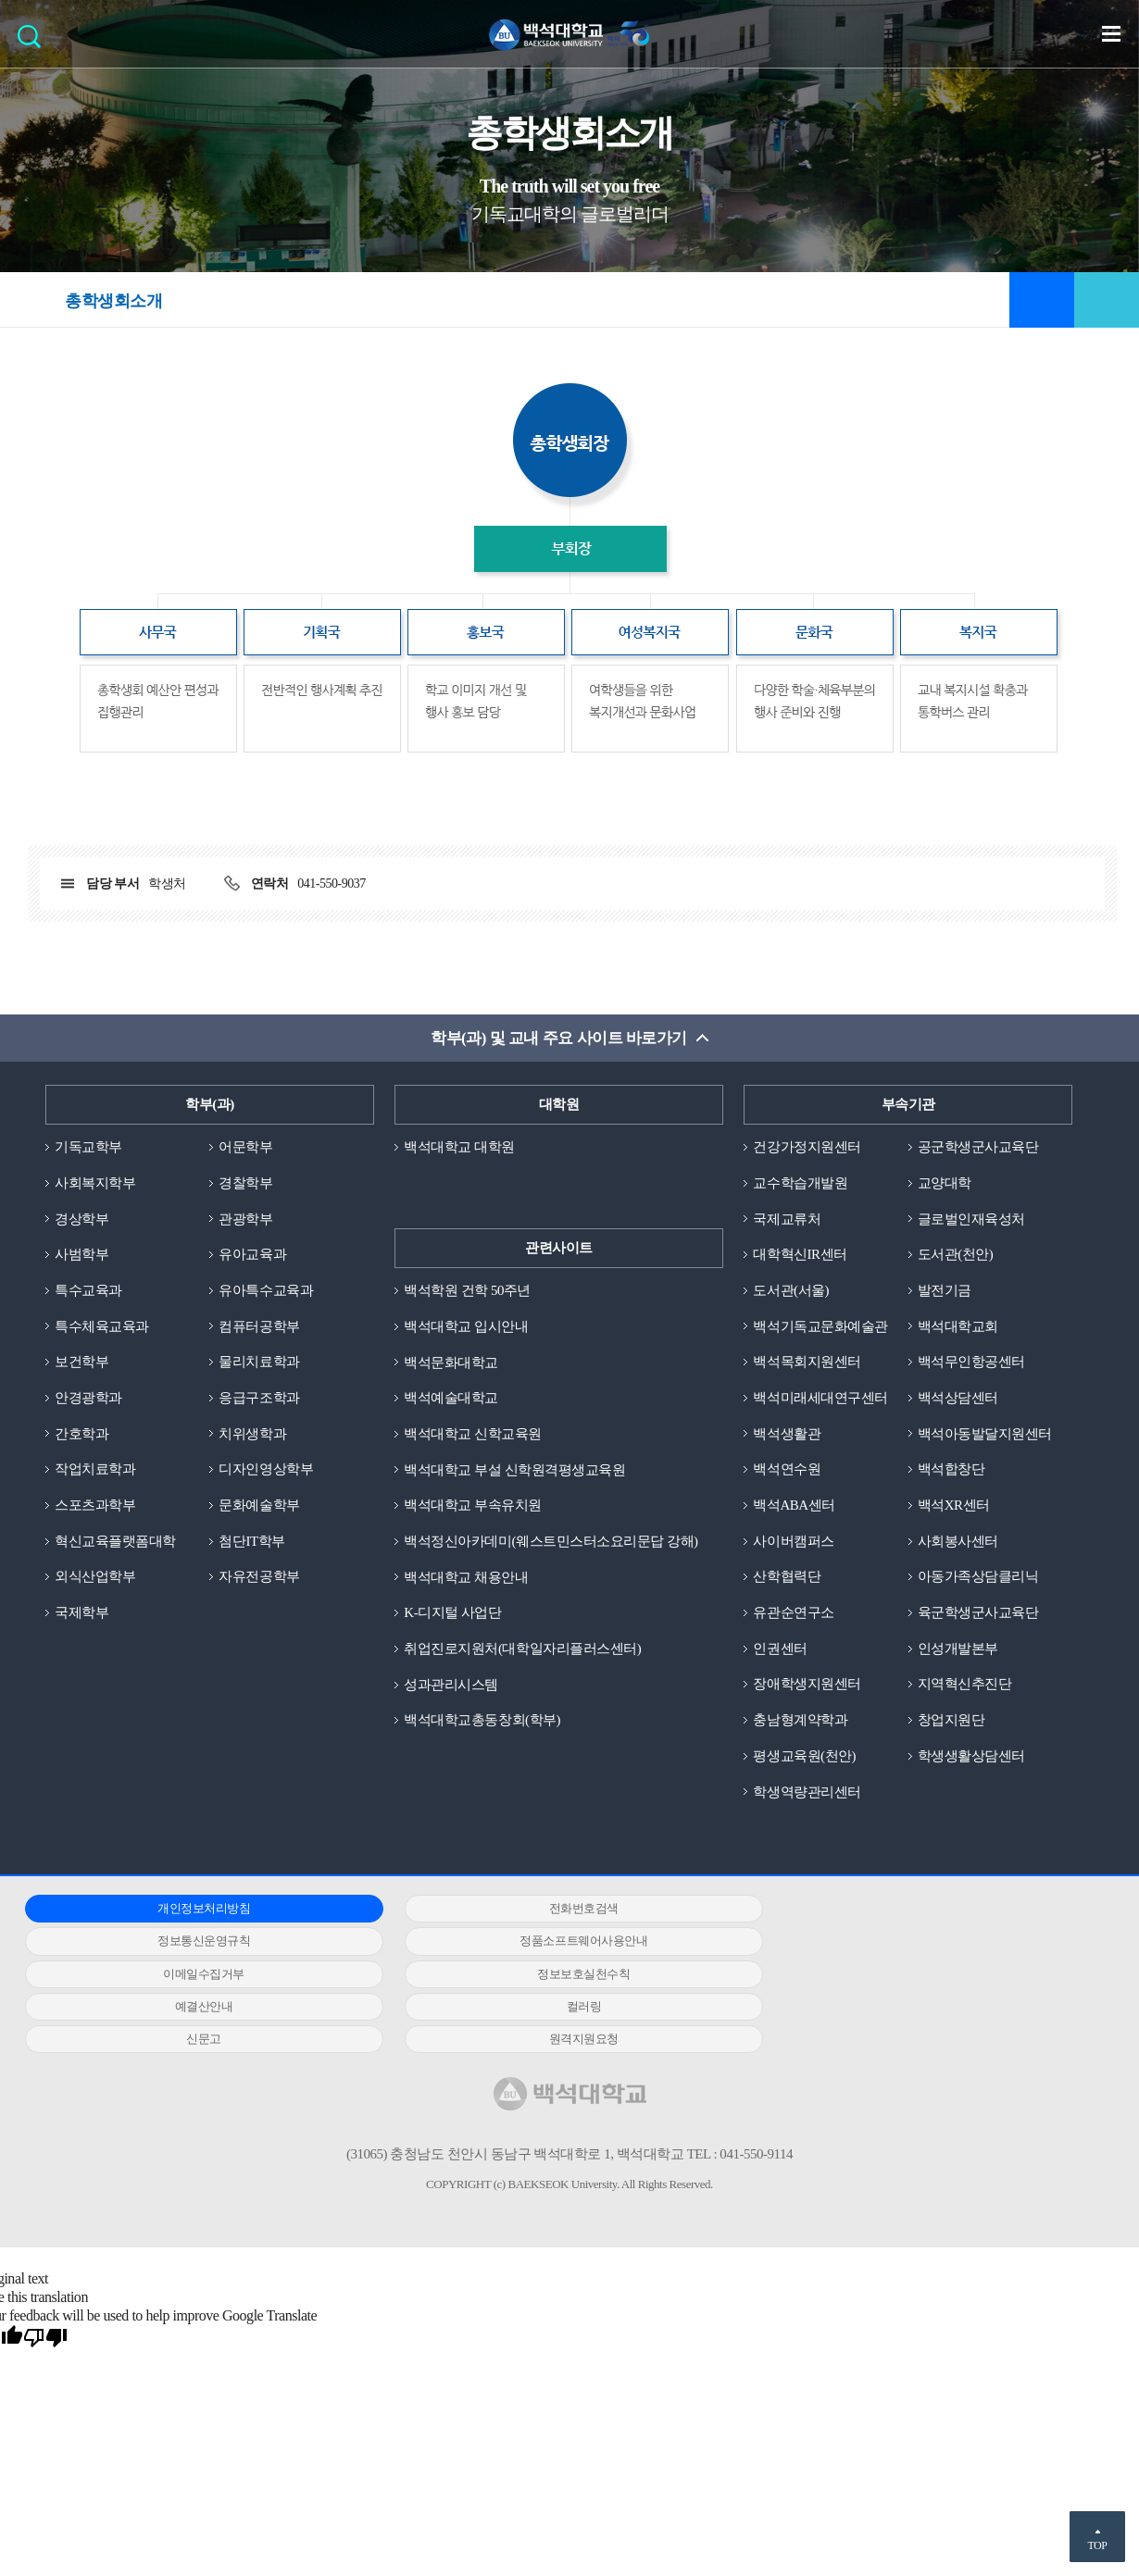  Describe the element at coordinates (915, 1975) in the screenshot. I see `신문고` at that location.